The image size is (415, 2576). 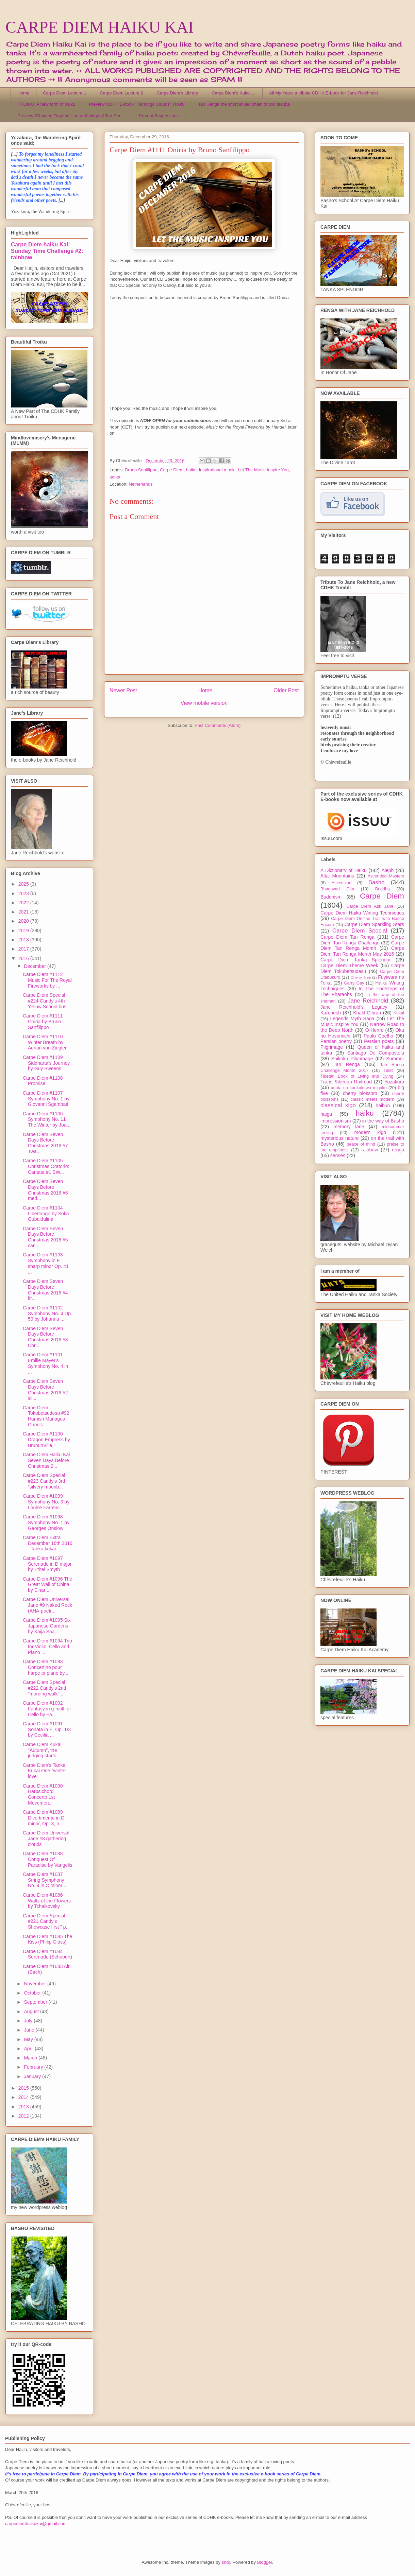 I want to click on Carpe Diem #1088 Conquest Of Paradise by Vangelis, so click(x=47, y=1859).